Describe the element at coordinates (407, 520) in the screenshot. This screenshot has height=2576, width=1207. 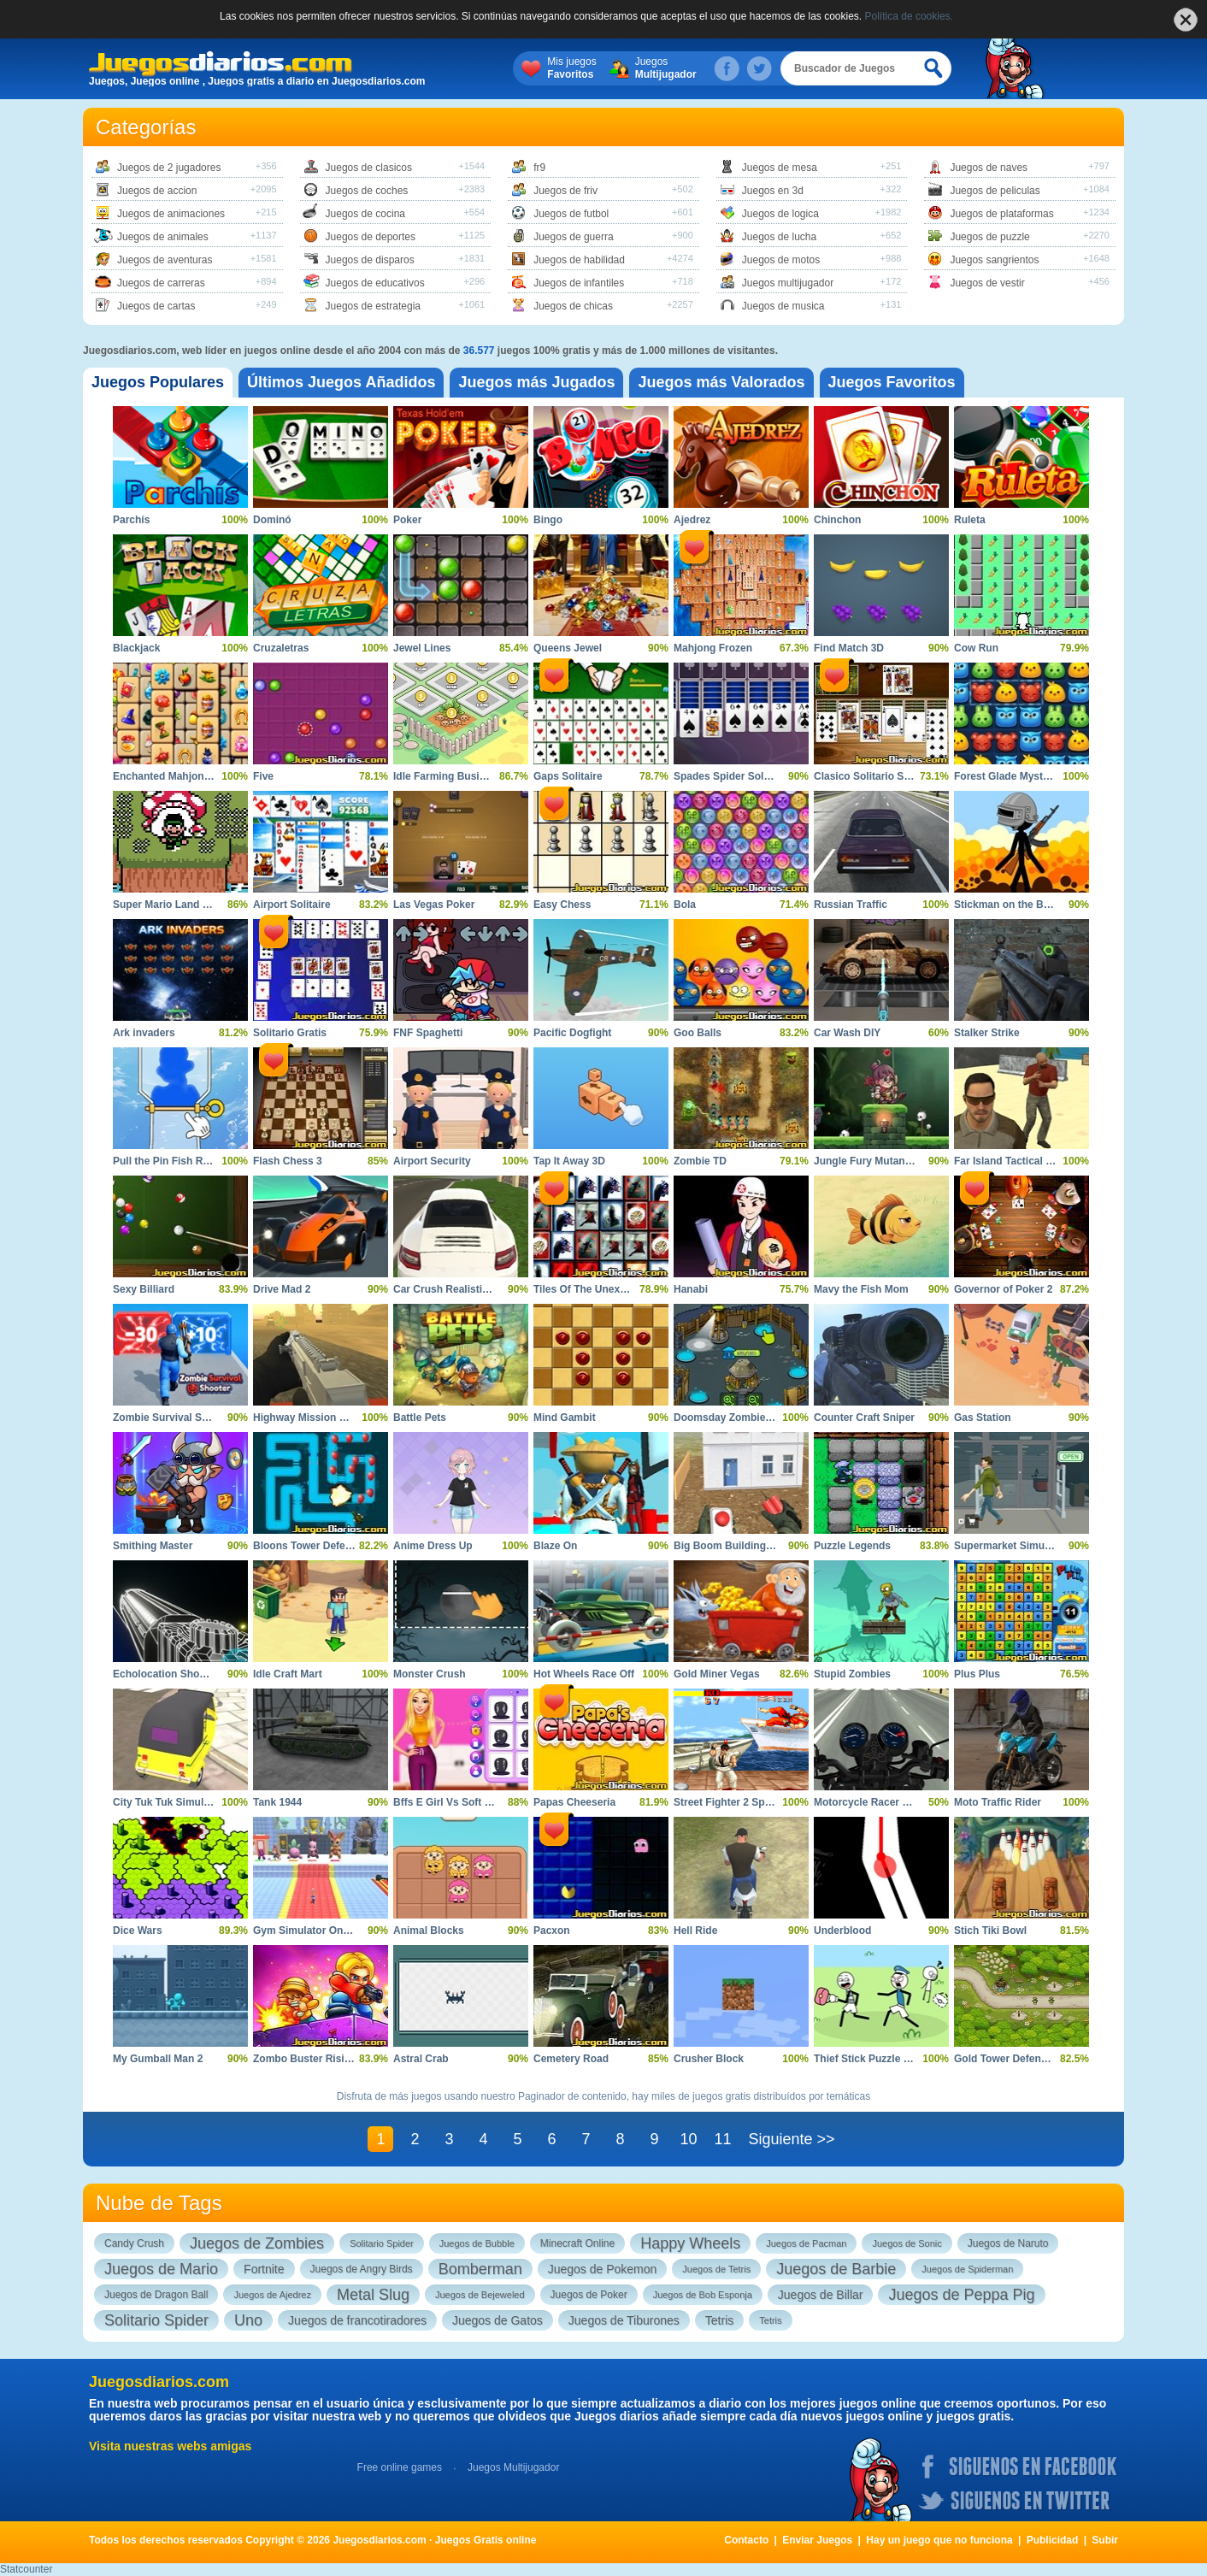
I see `Poker` at that location.